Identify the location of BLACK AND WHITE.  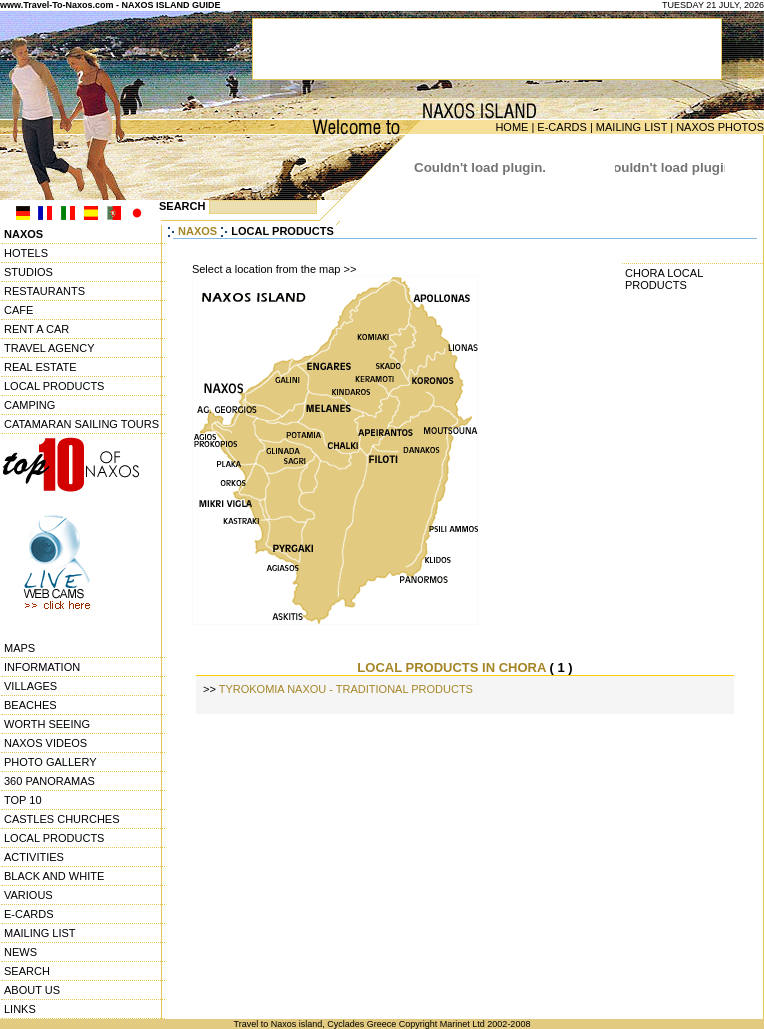
(54, 876).